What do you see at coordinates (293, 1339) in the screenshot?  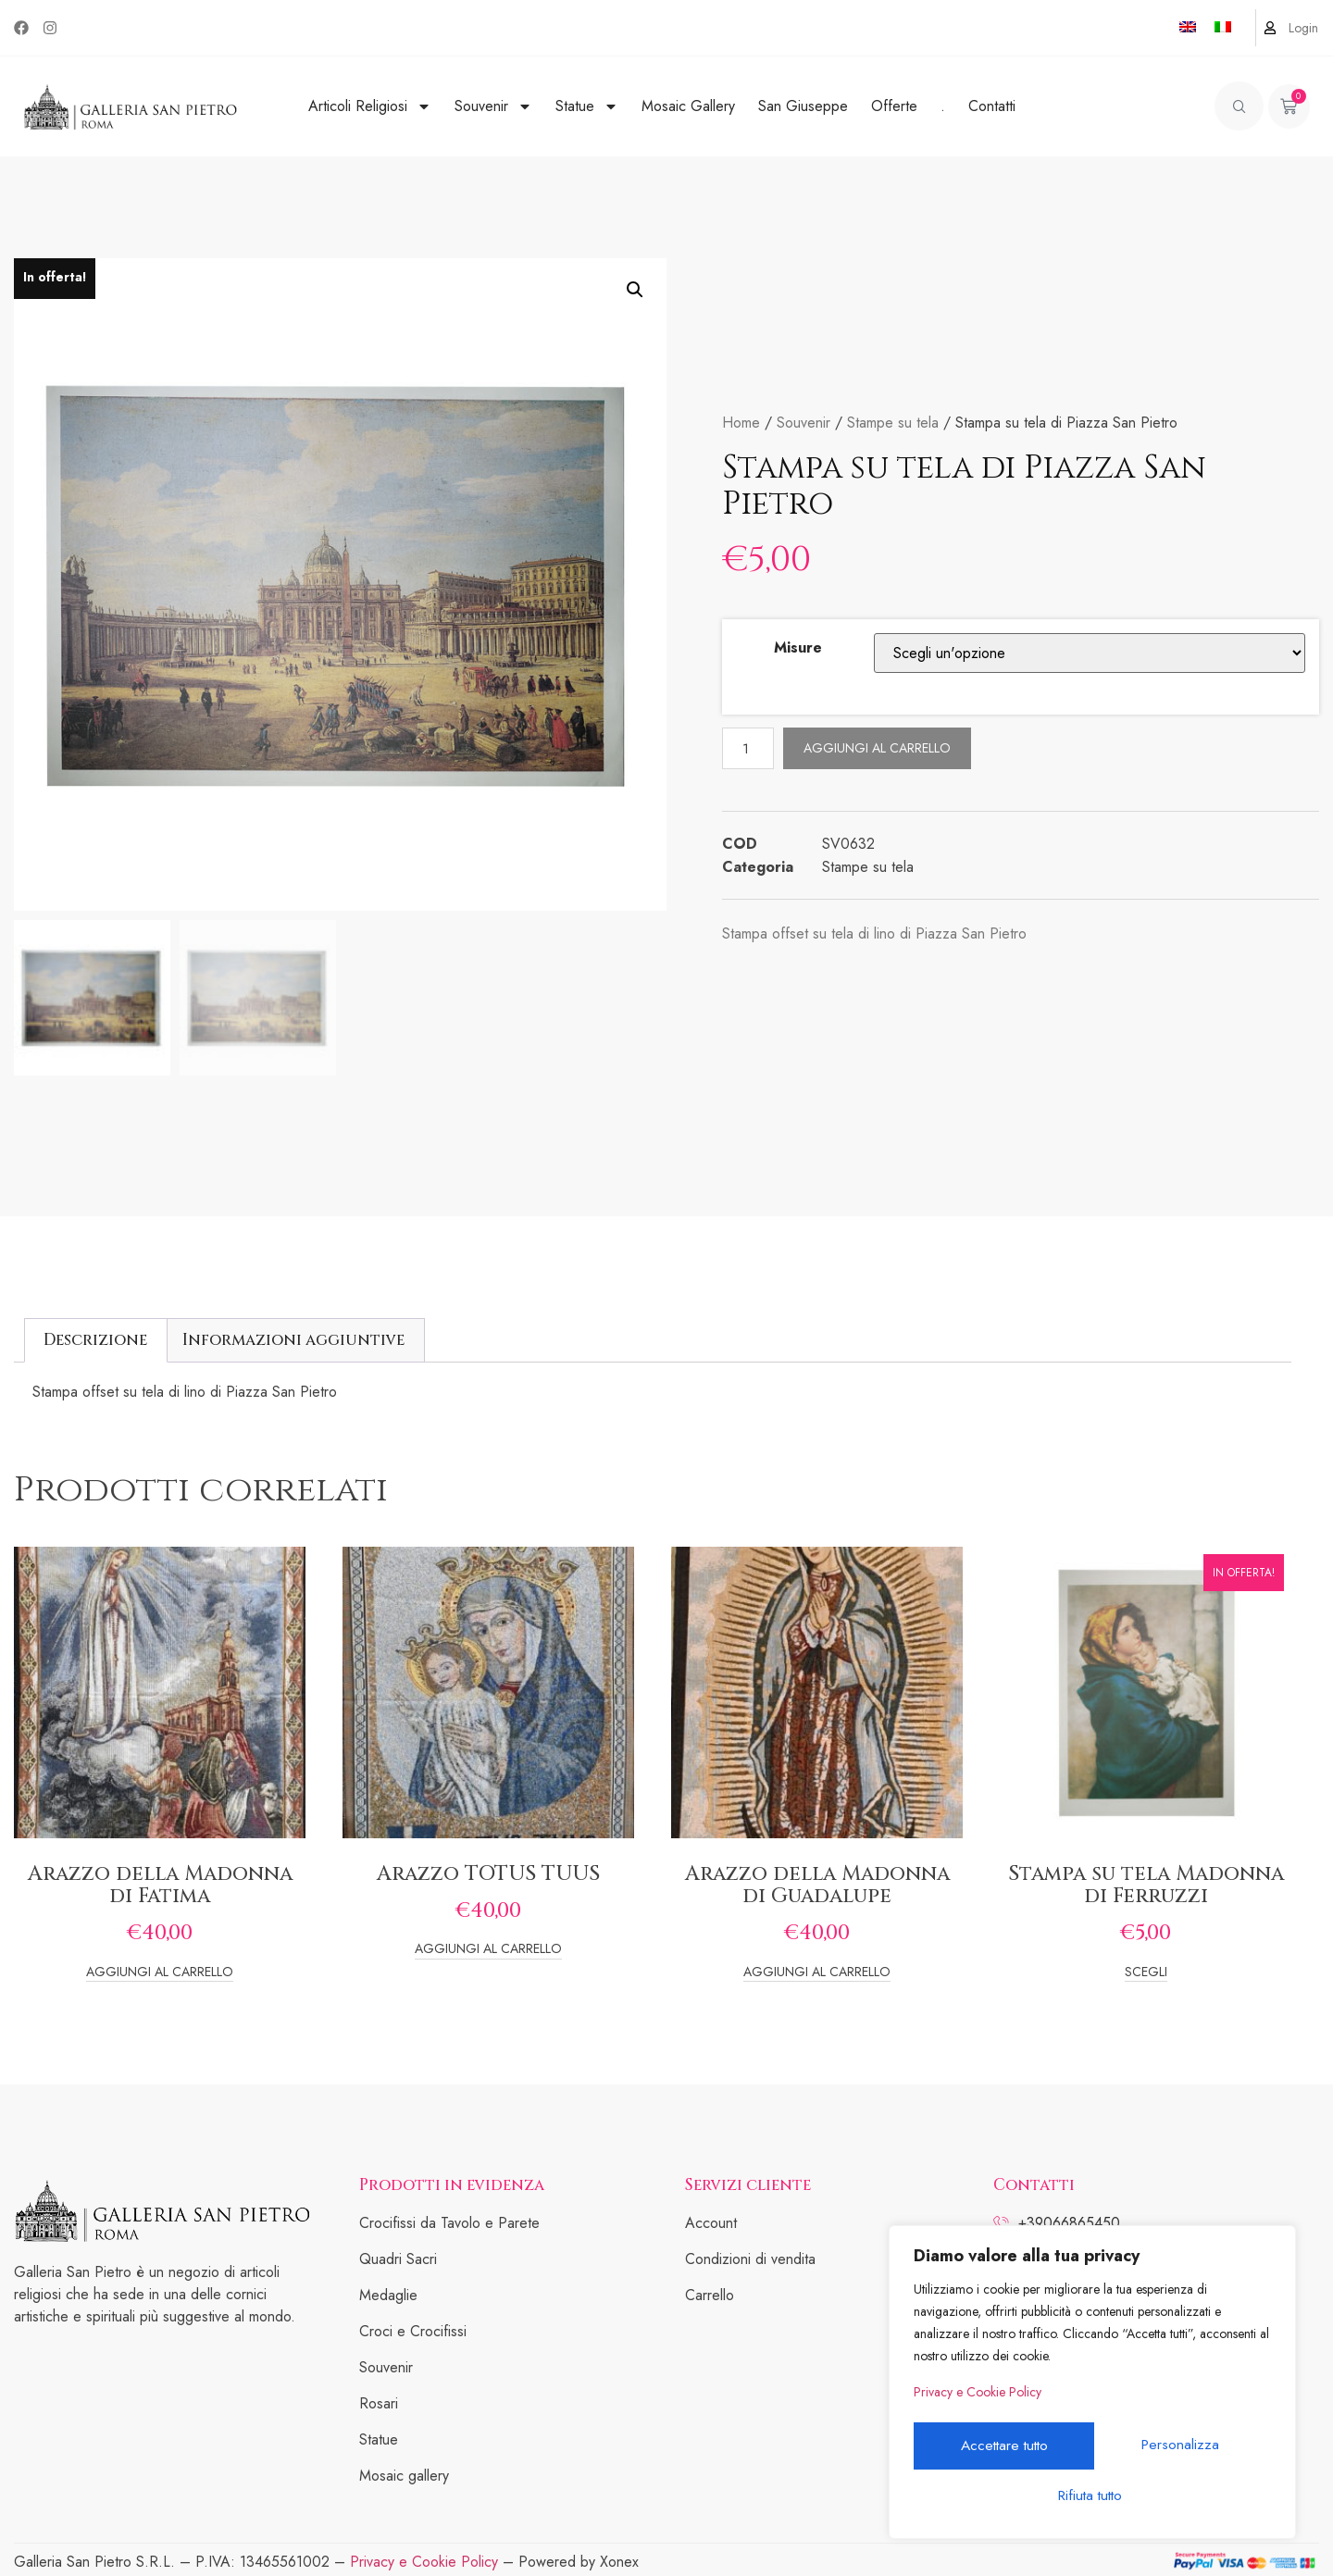 I see `Informazioni aggiuntive` at bounding box center [293, 1339].